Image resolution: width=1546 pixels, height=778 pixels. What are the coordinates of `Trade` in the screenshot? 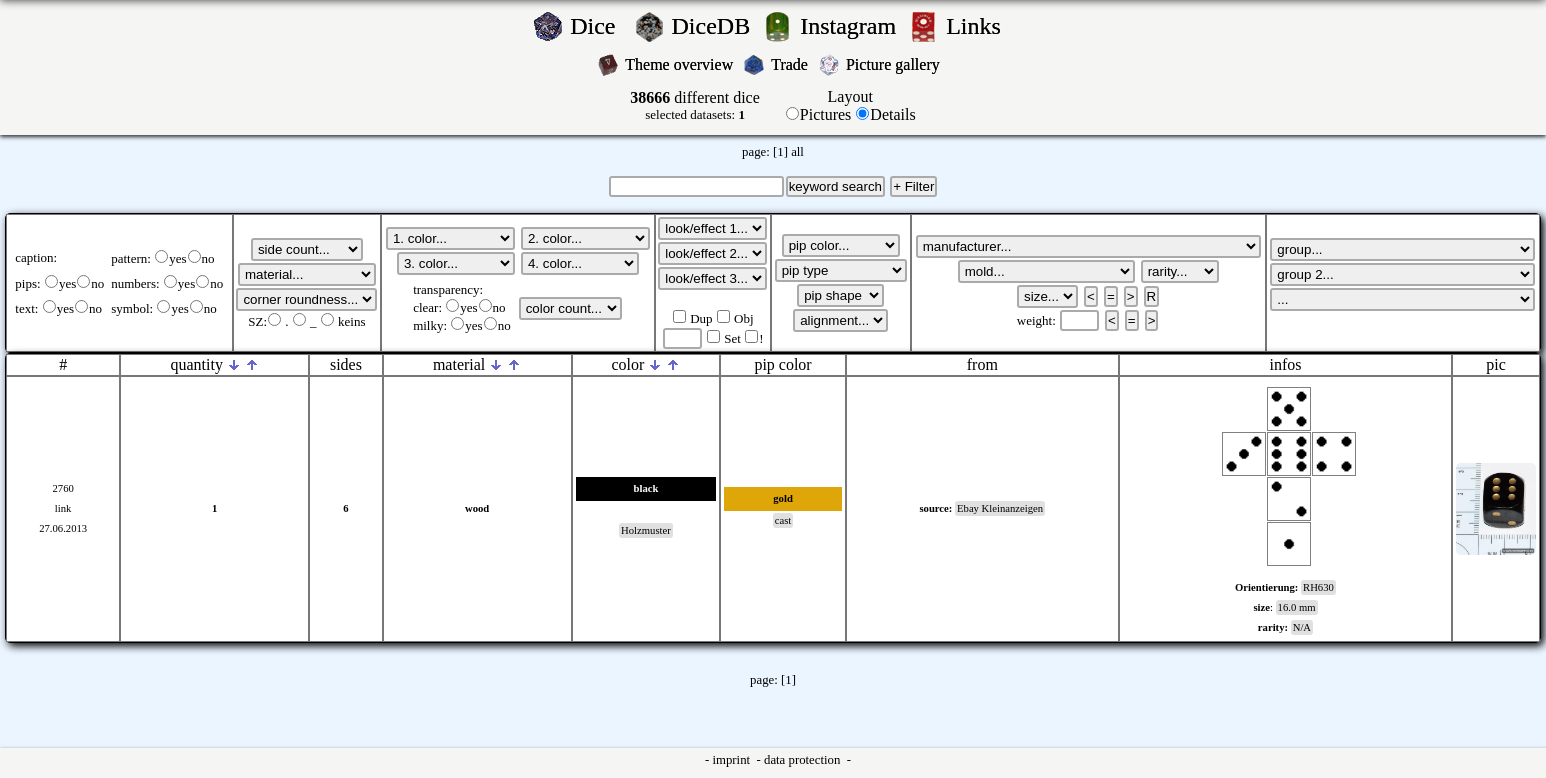 It's located at (791, 64).